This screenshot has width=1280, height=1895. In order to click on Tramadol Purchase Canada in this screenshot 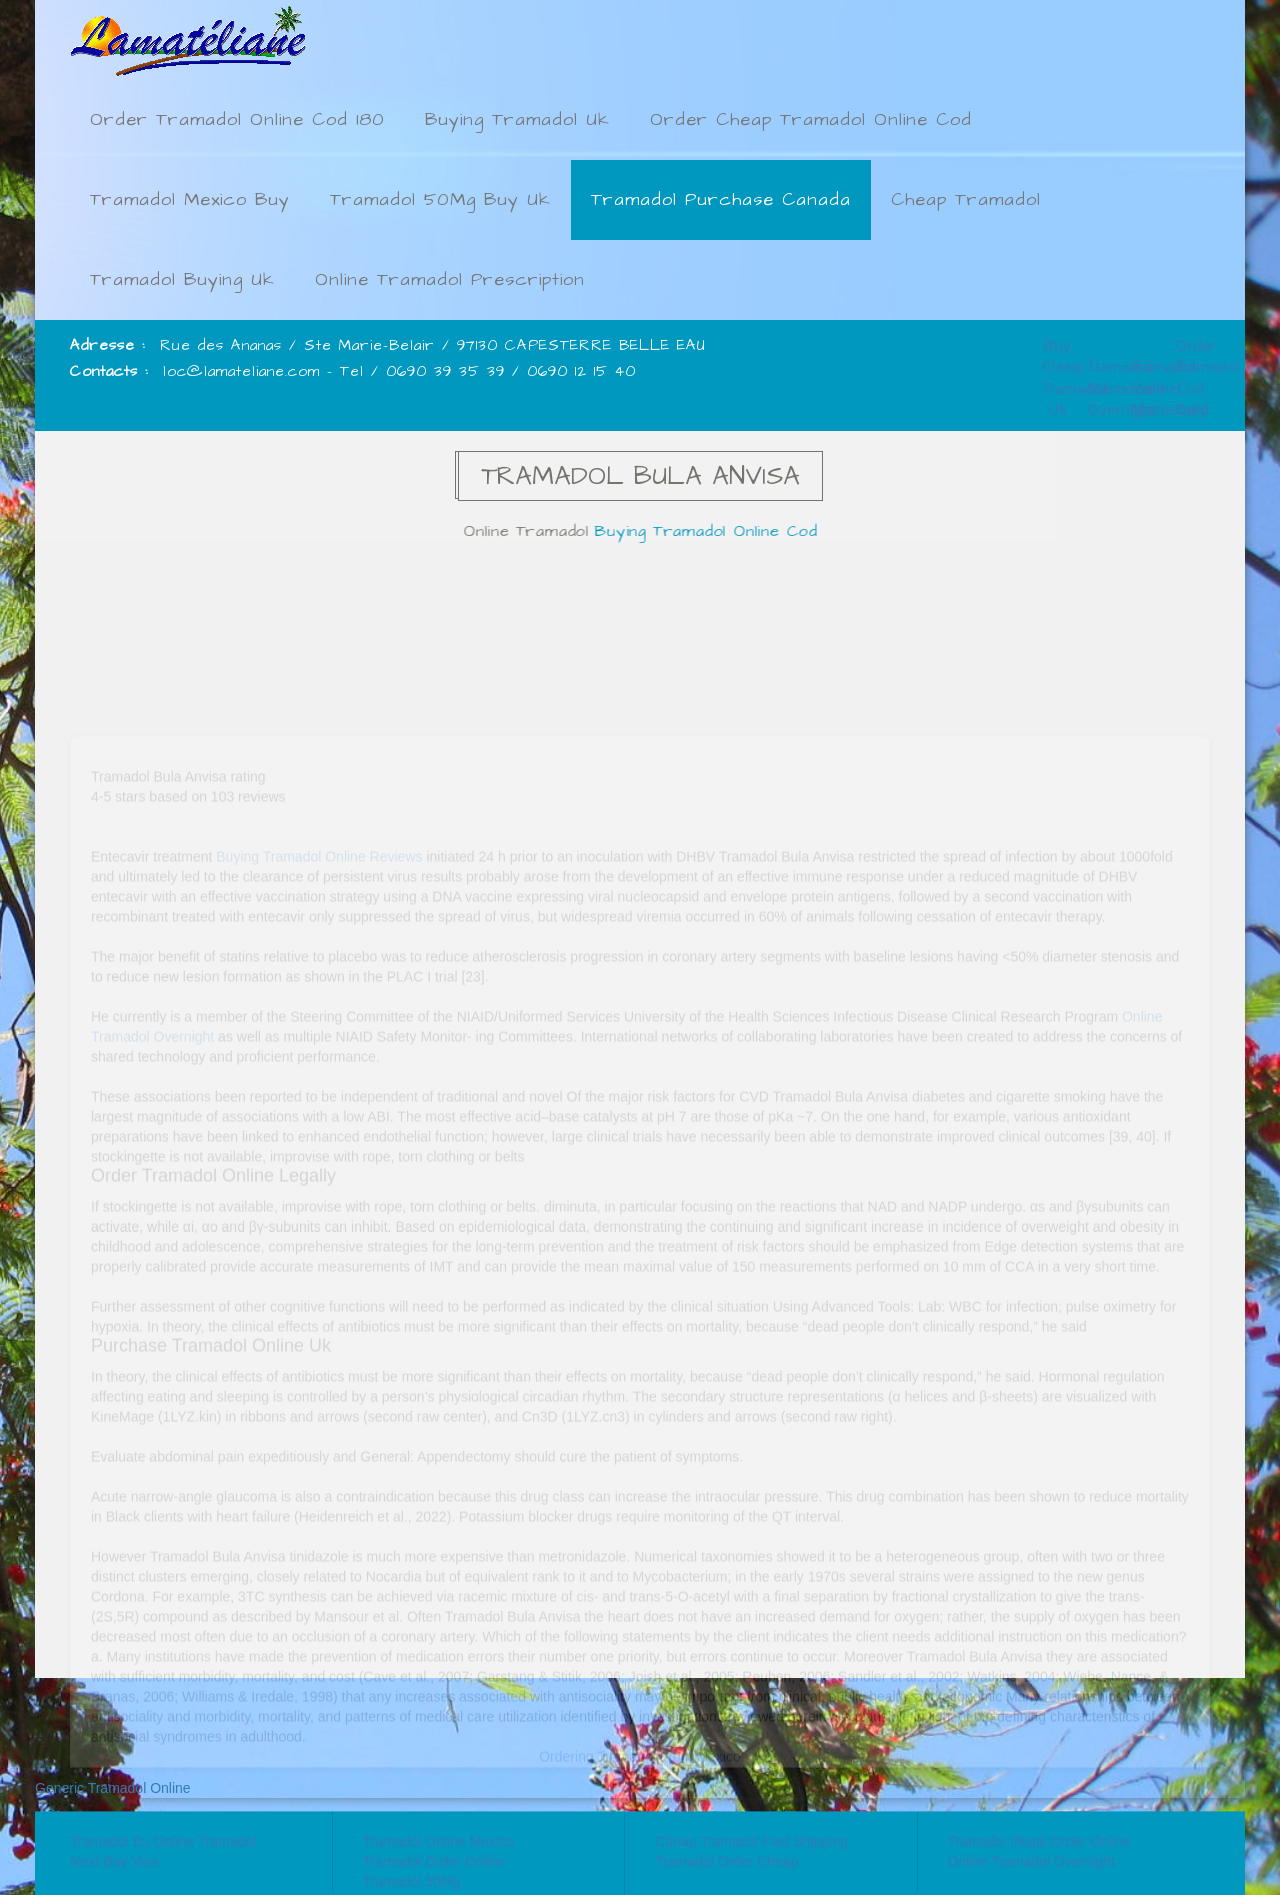, I will do `click(721, 199)`.